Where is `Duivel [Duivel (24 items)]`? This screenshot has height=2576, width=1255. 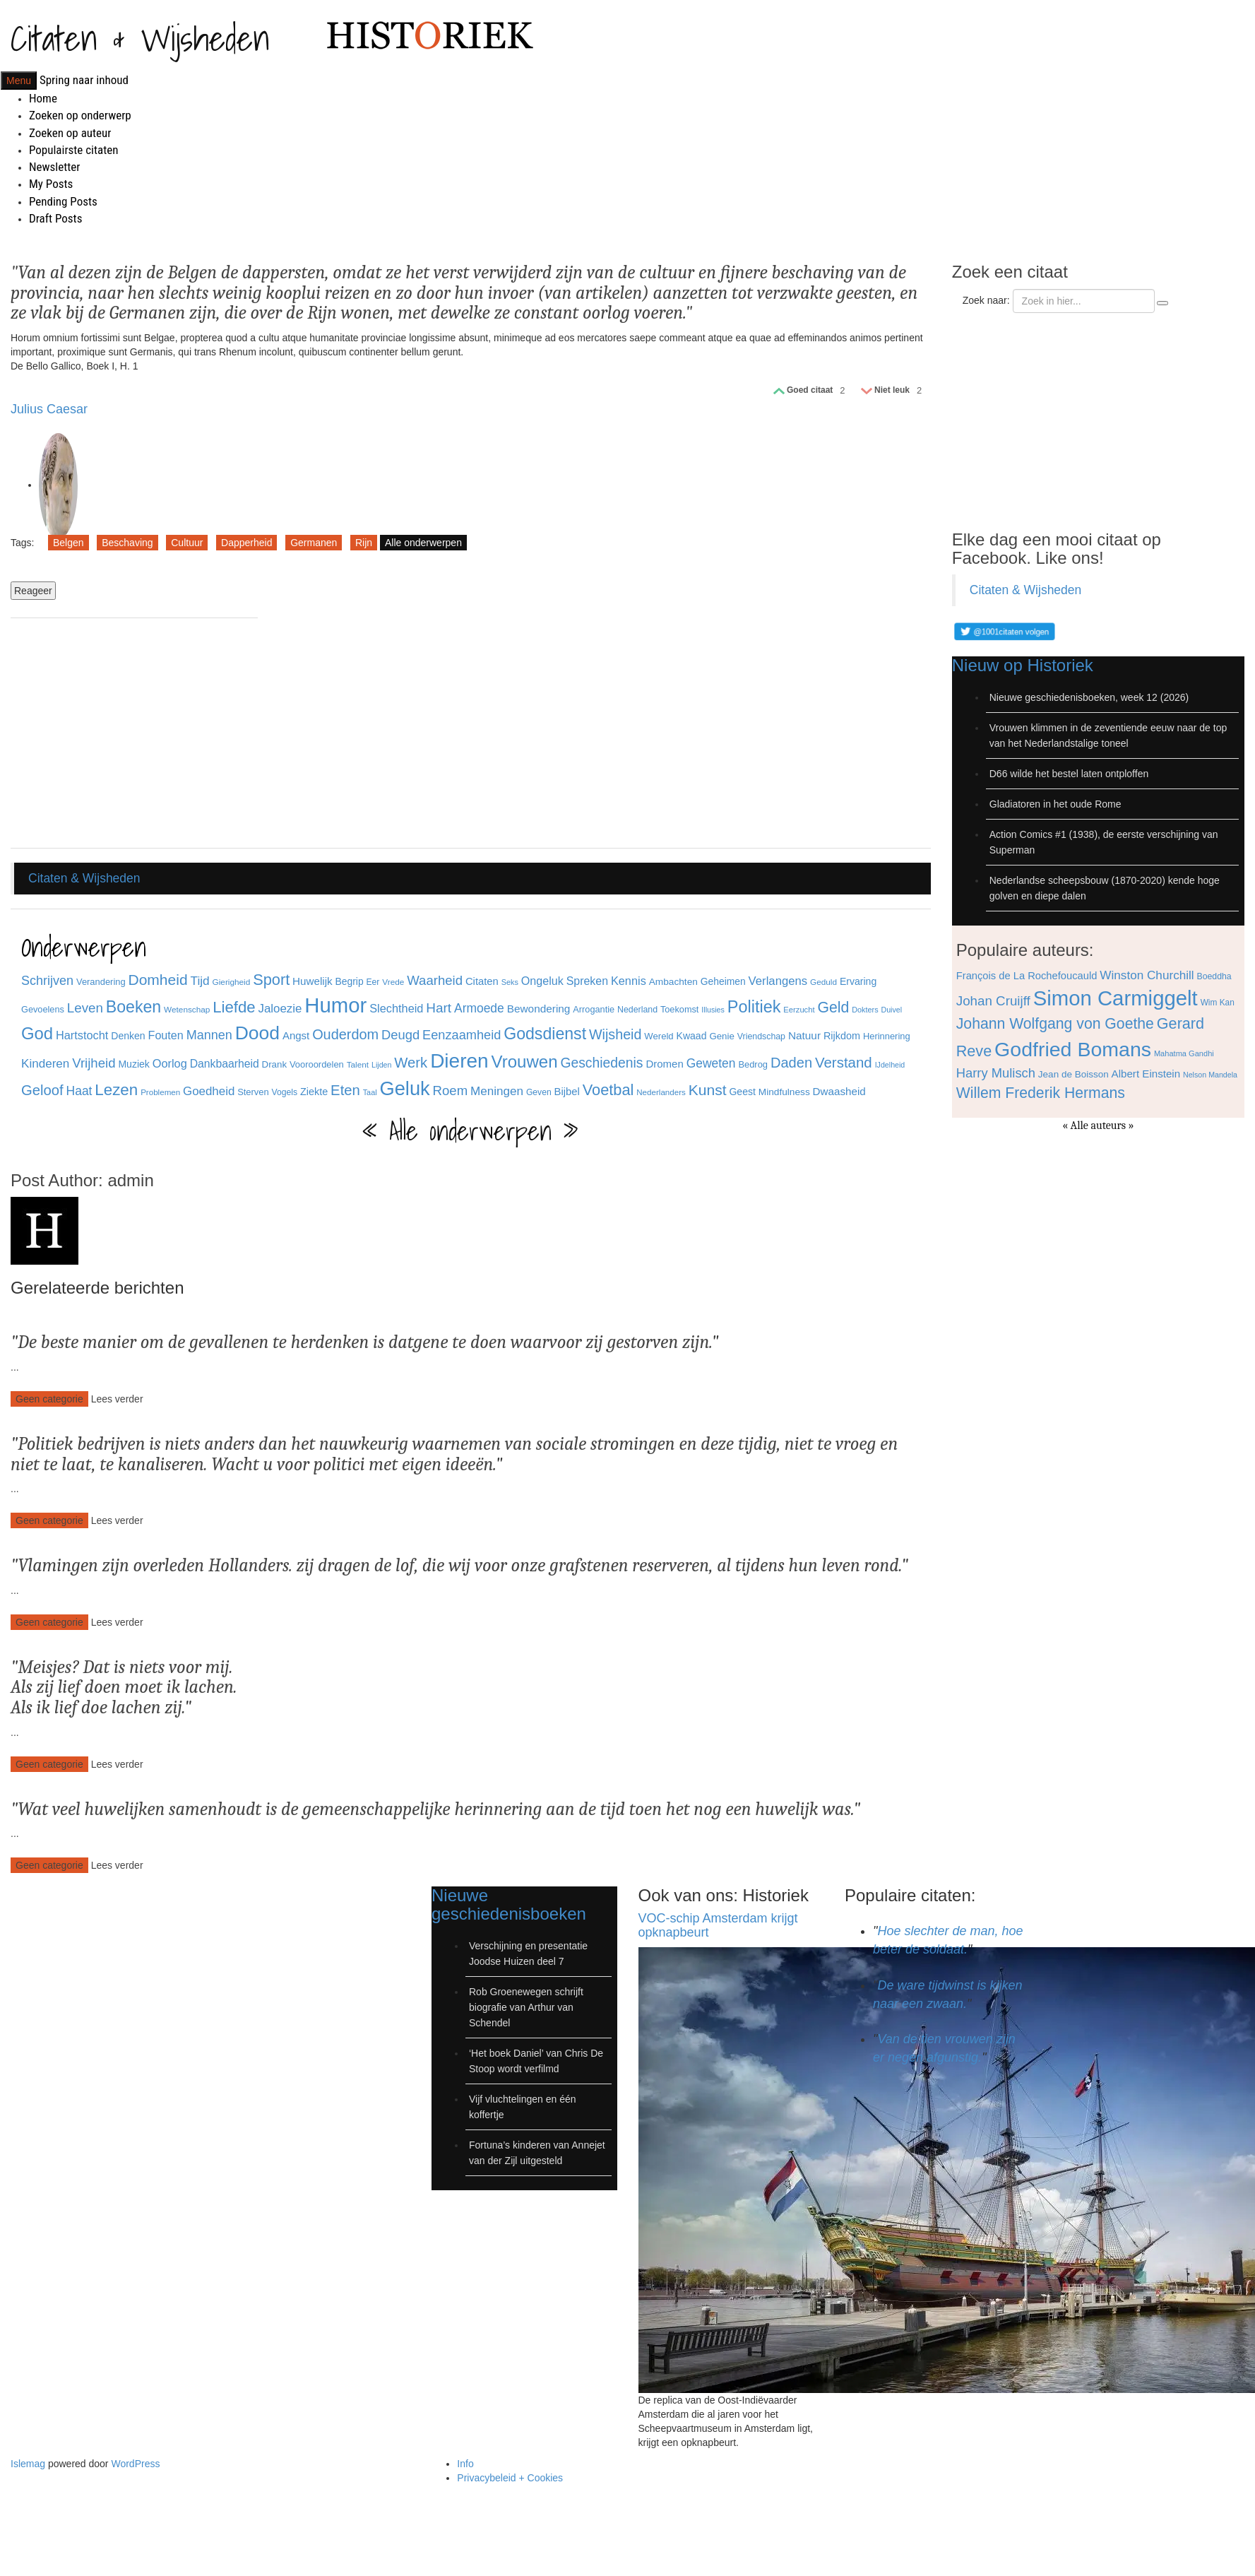
Duivel [Duivel (24 items)] is located at coordinates (891, 1009).